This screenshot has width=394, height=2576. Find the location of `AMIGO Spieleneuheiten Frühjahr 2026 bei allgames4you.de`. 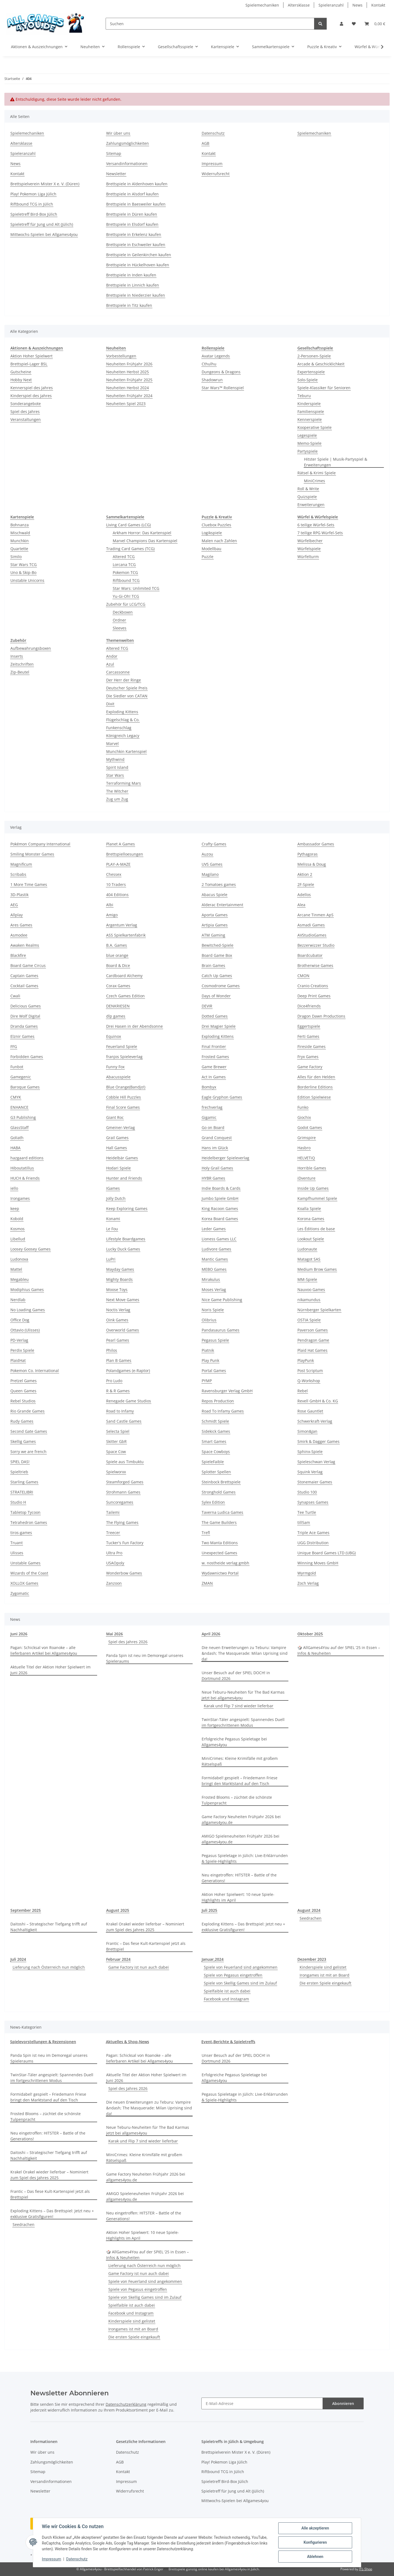

AMIGO Spieleneuheiten Frühjahr 2026 bei allgames4you.de is located at coordinates (240, 1838).